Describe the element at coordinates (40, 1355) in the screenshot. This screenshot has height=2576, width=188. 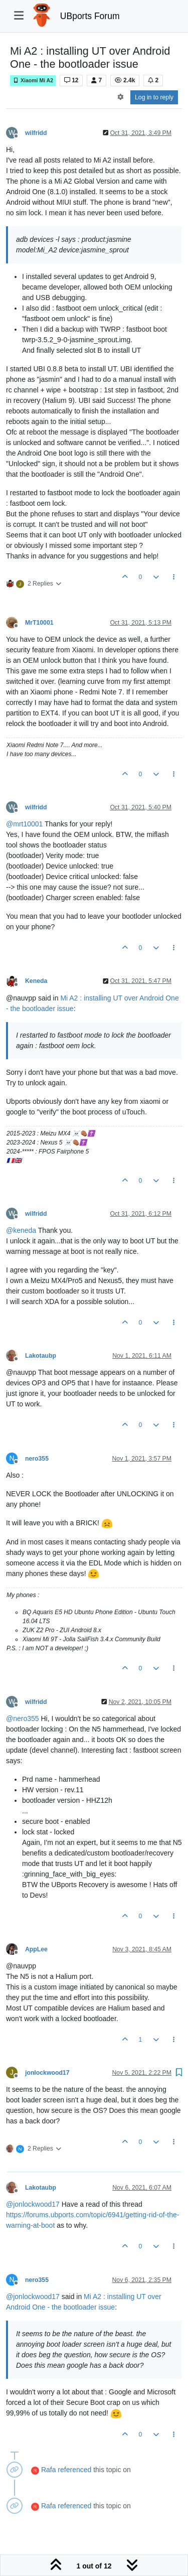
I see `Lakotaubp` at that location.